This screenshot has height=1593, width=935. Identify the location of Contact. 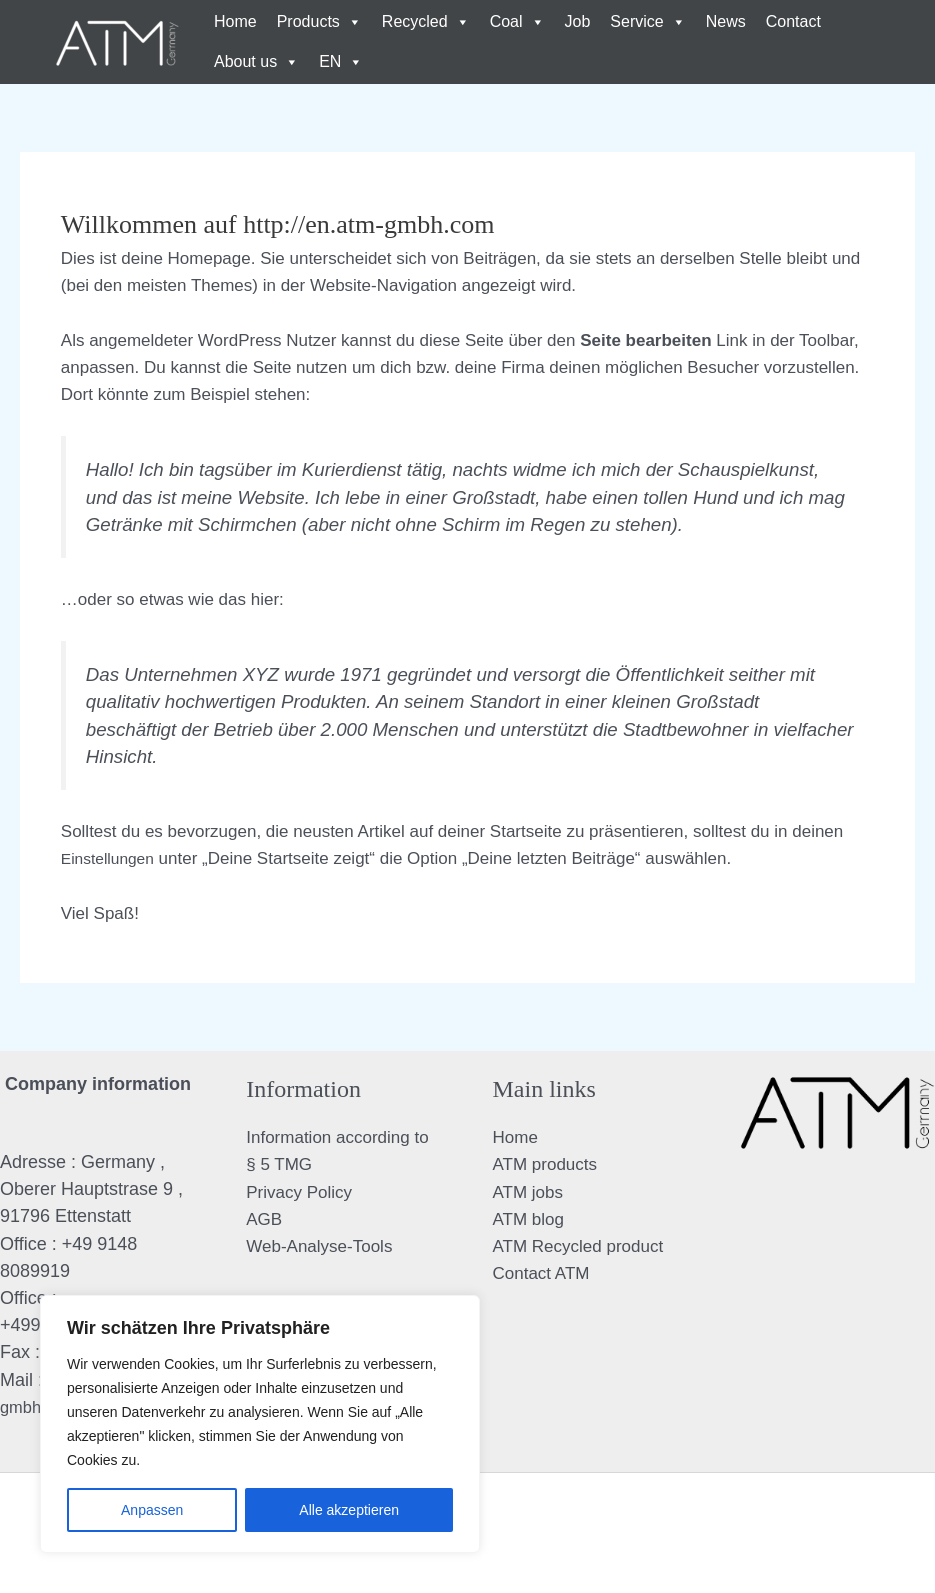
(793, 21).